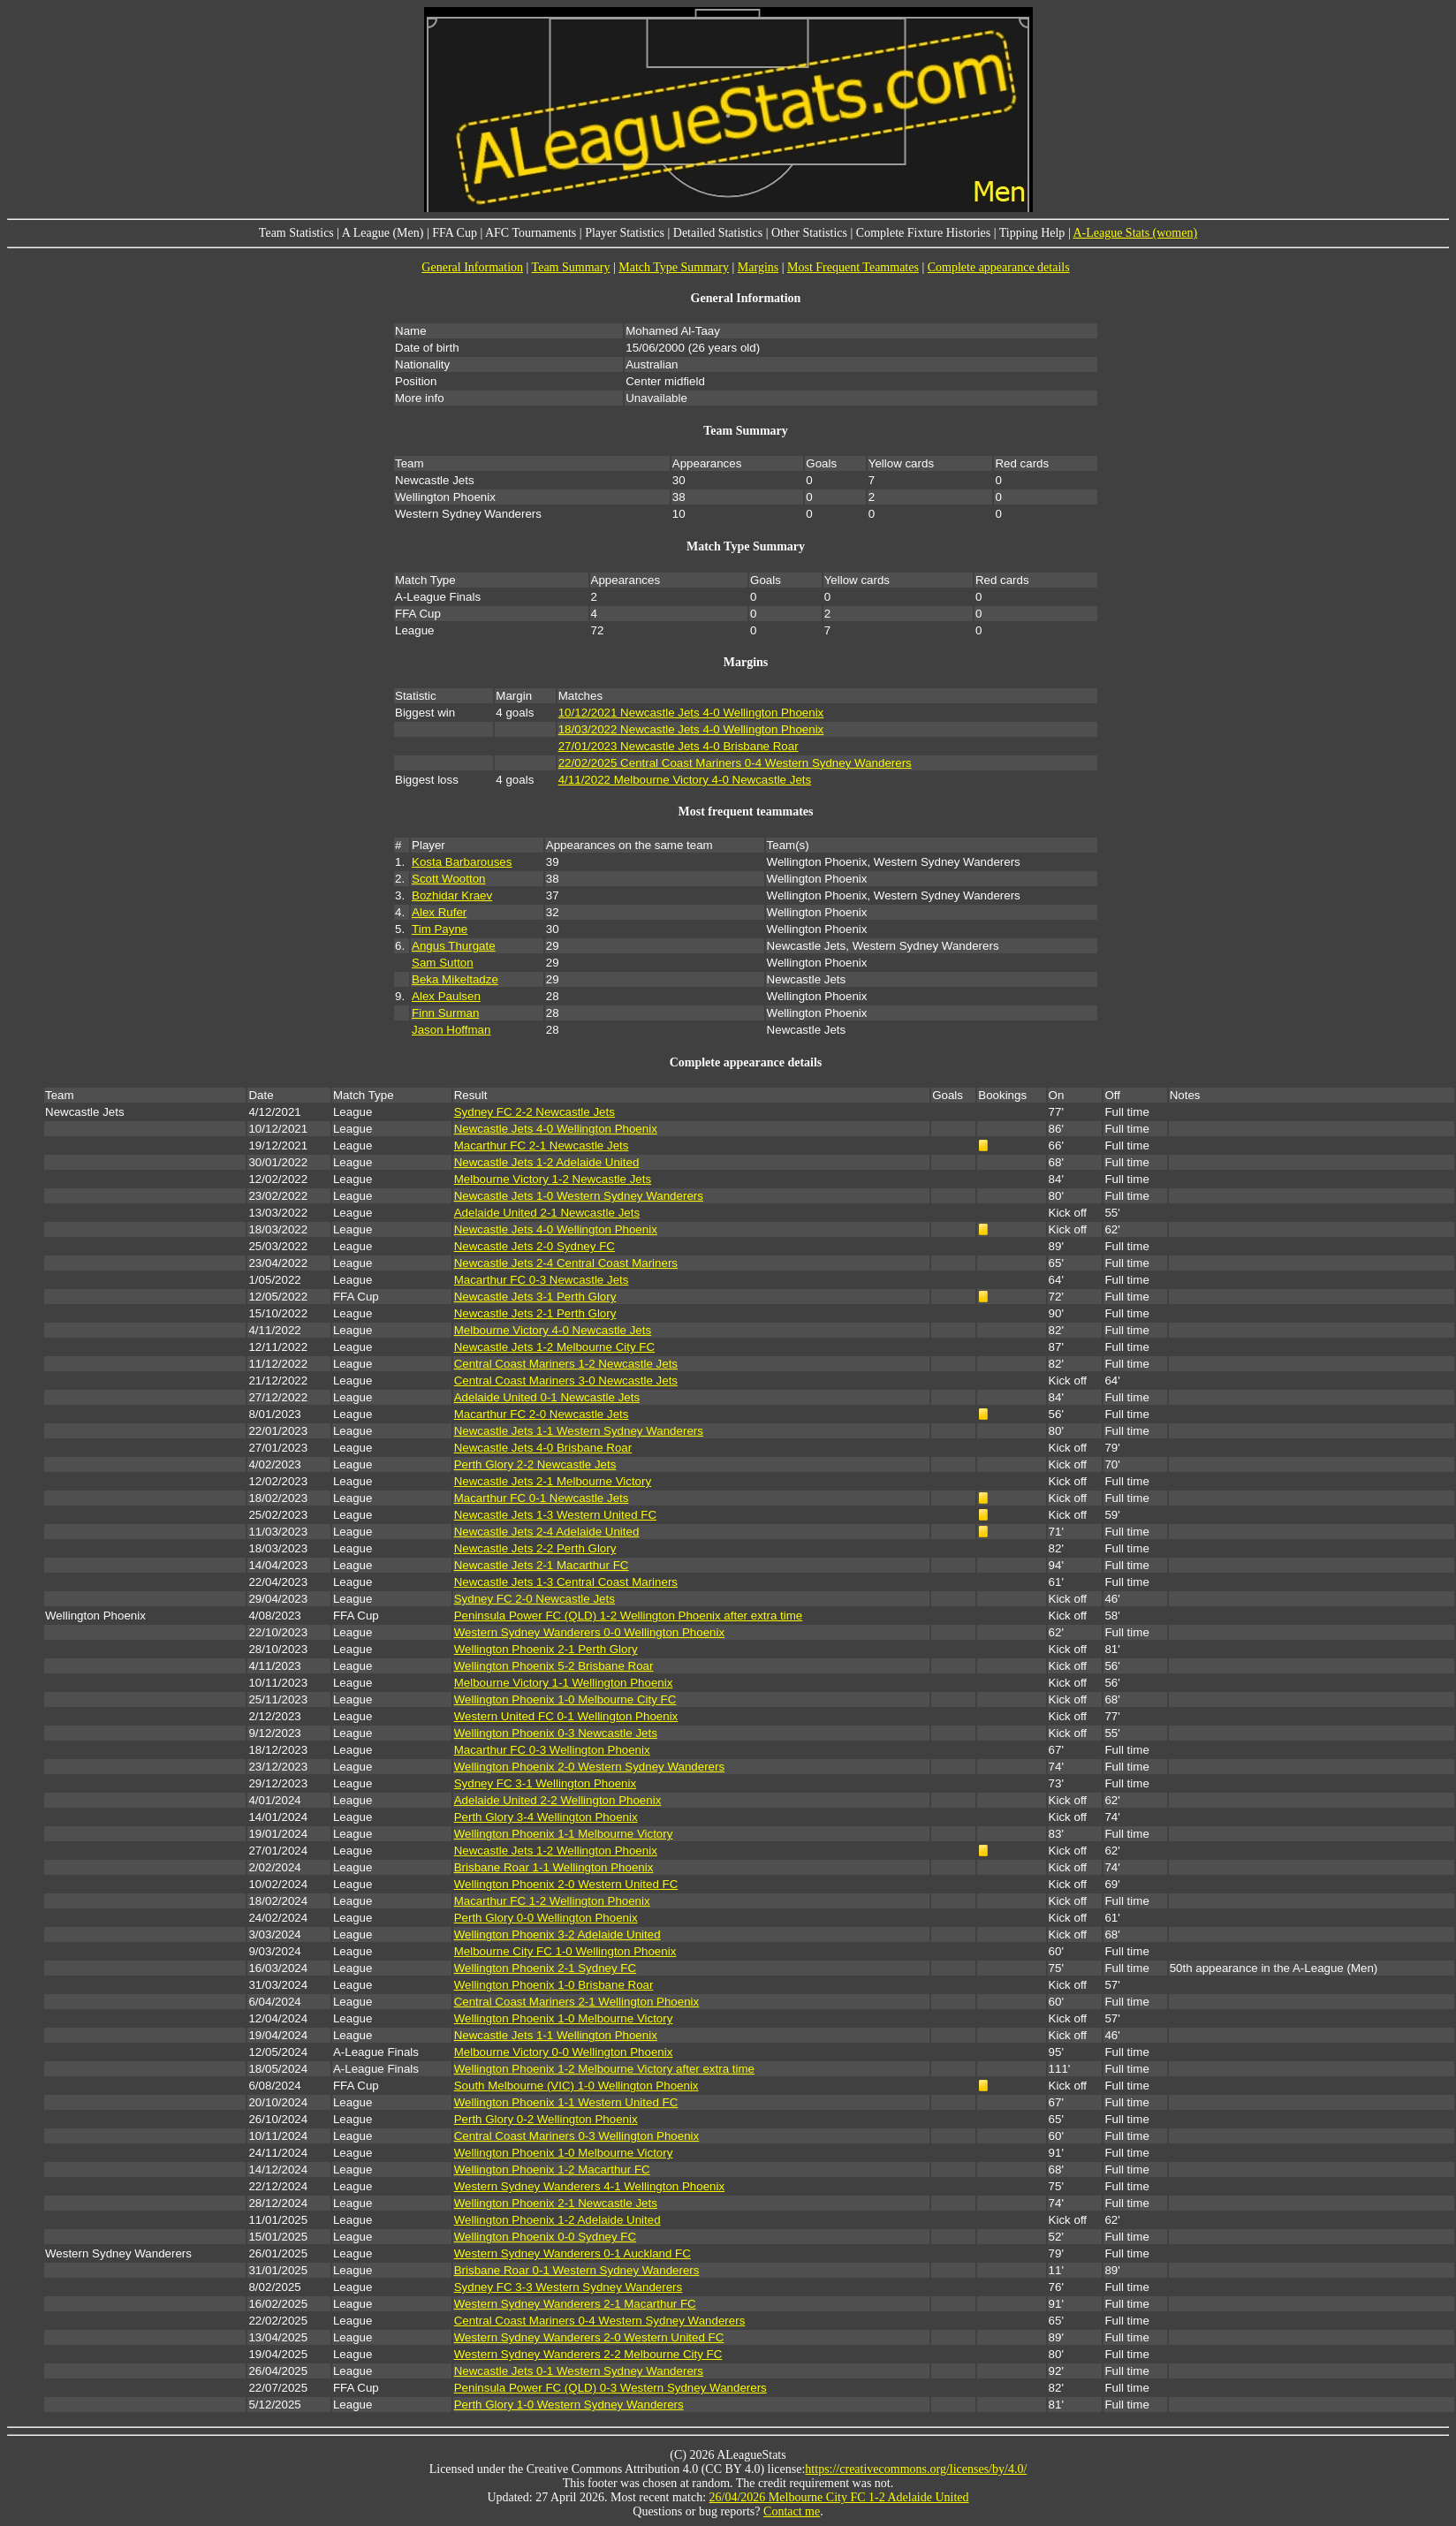 The image size is (1456, 2526). What do you see at coordinates (624, 232) in the screenshot?
I see `Player Statistics` at bounding box center [624, 232].